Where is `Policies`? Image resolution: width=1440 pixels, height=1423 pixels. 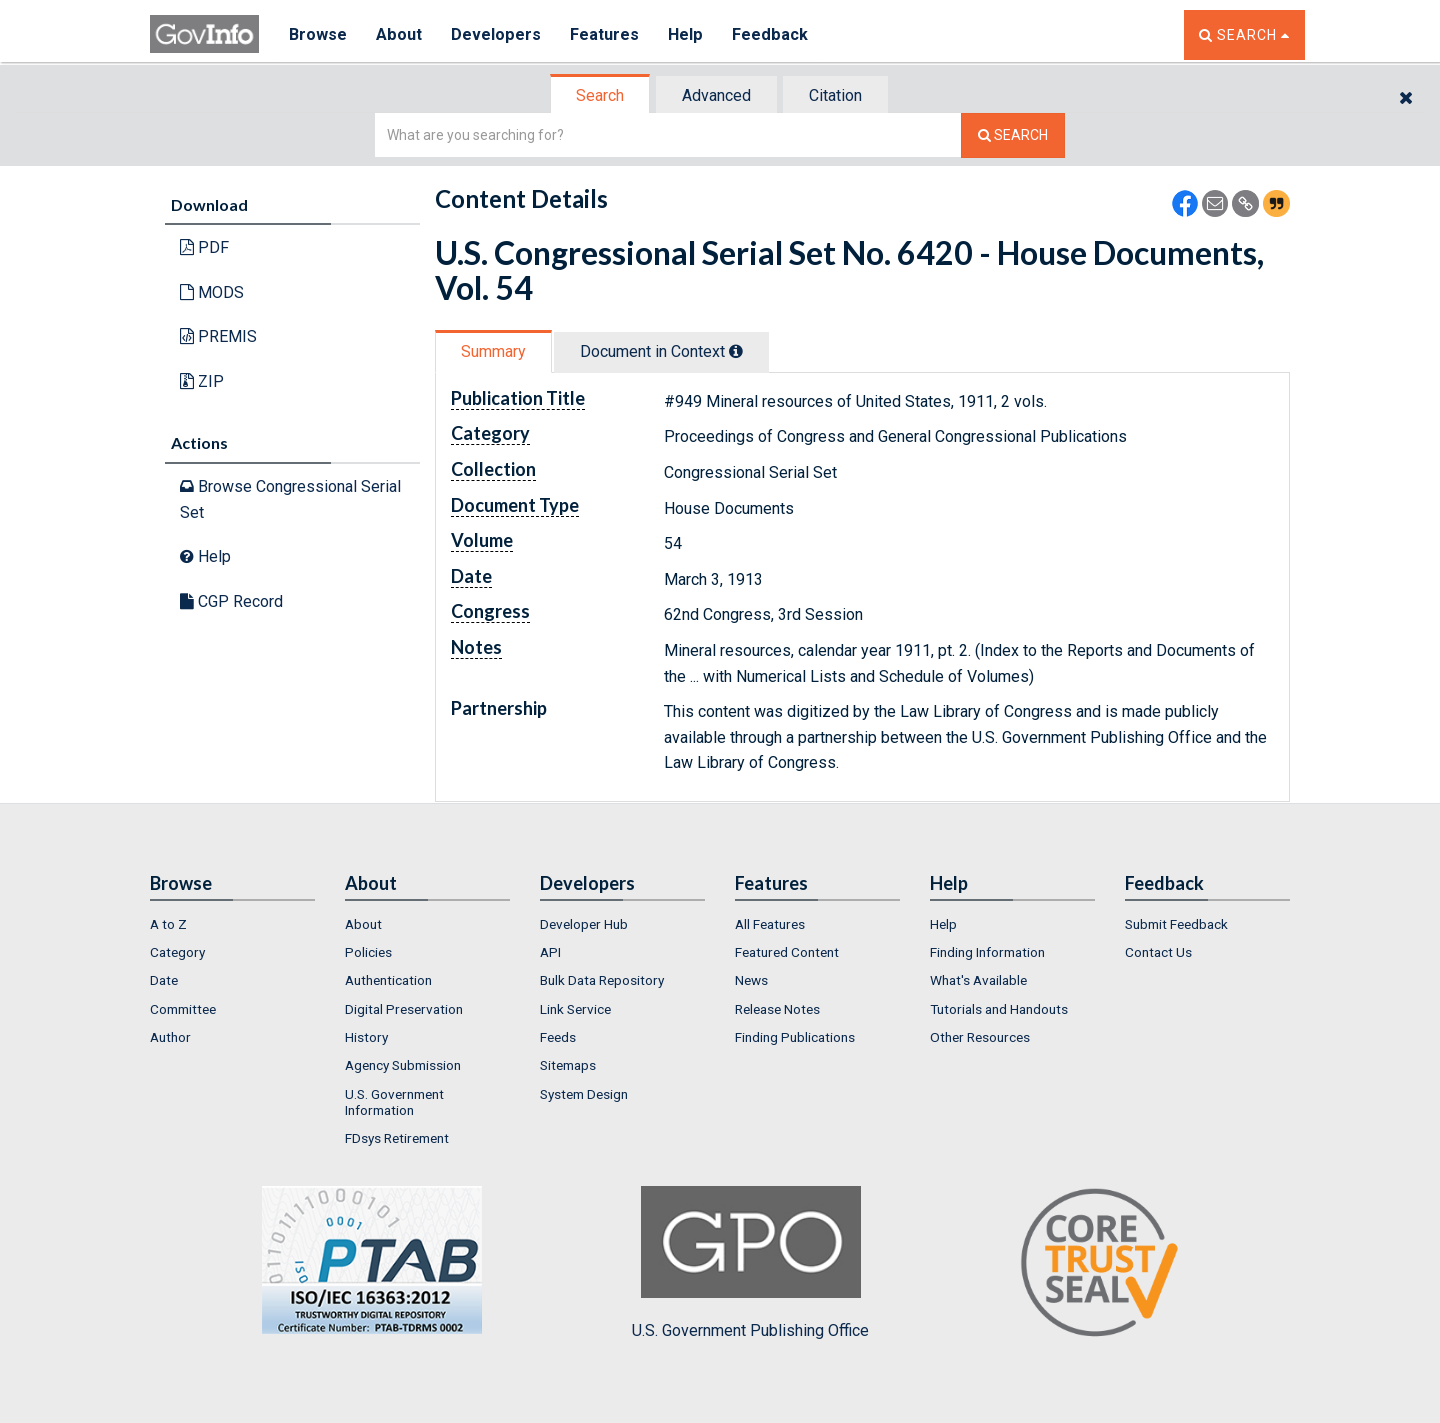 Policies is located at coordinates (368, 952).